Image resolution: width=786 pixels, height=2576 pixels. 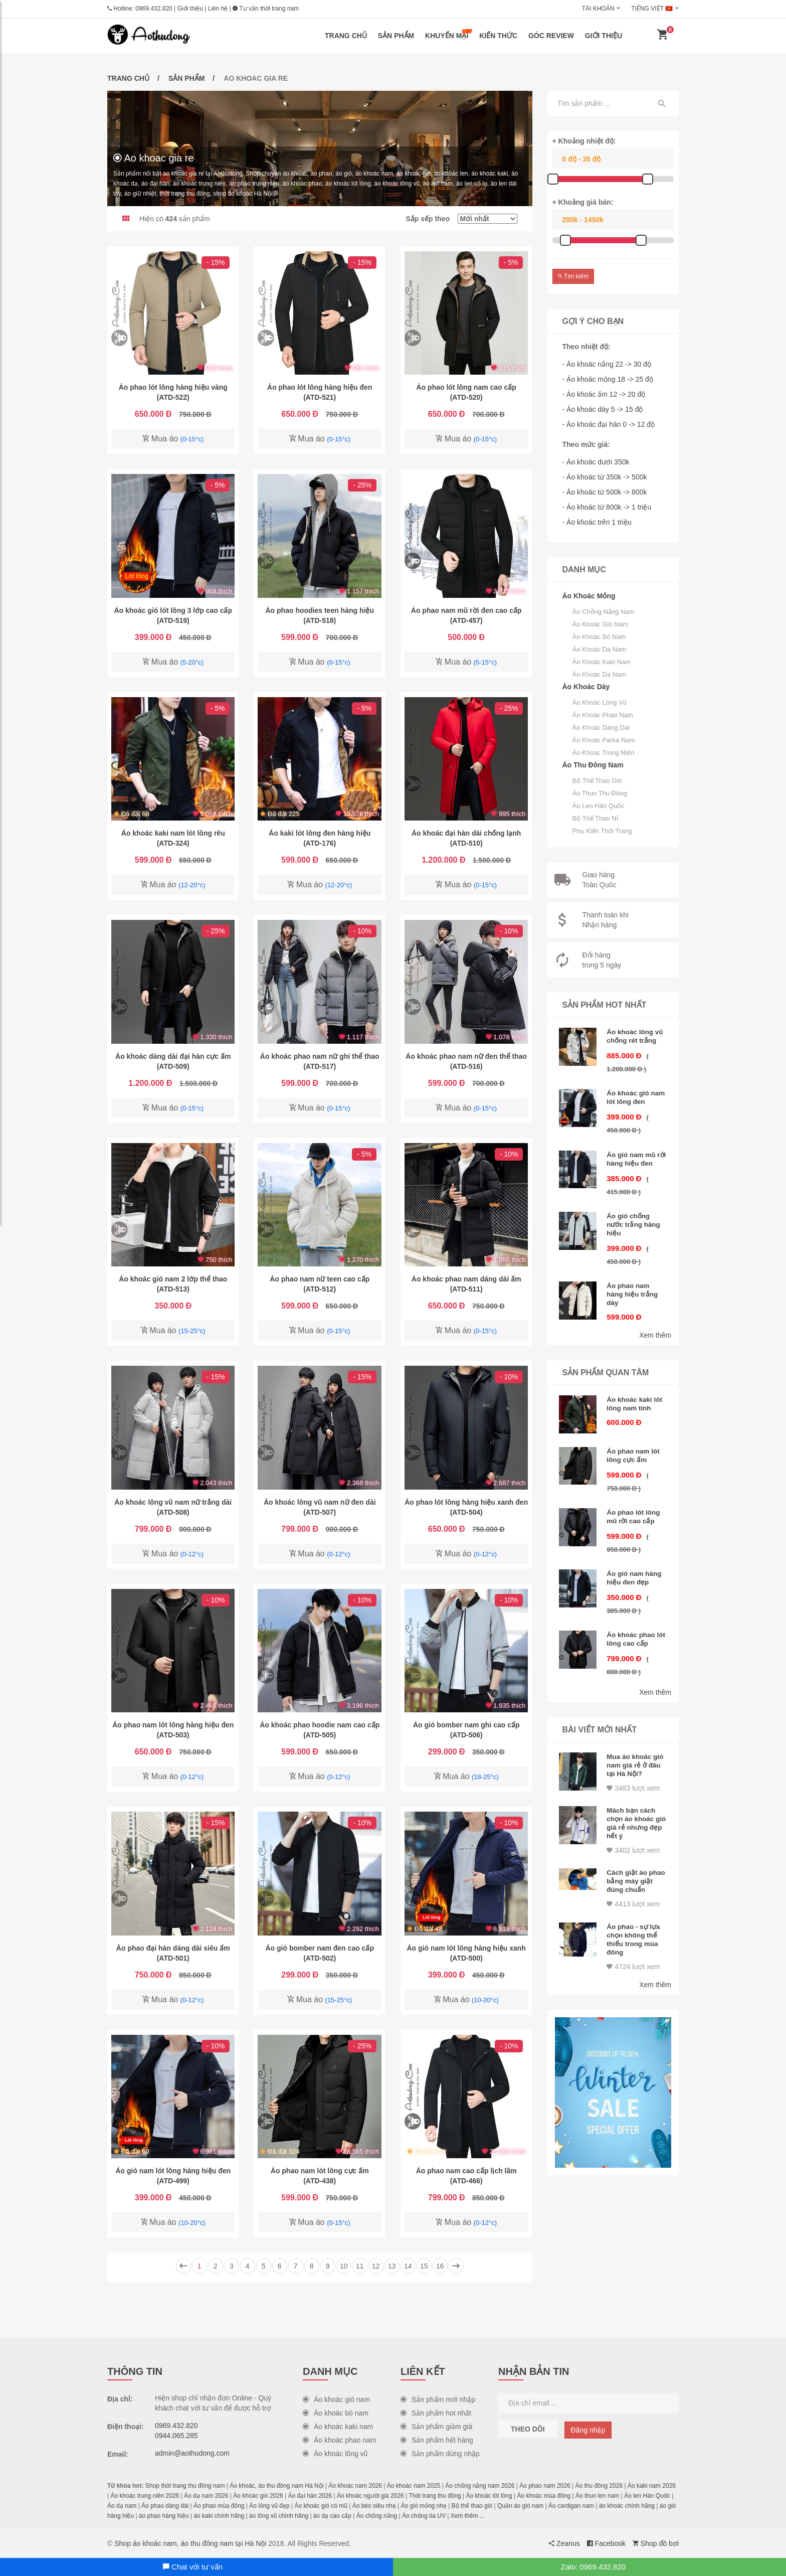 What do you see at coordinates (310, 2495) in the screenshot?
I see `Áo đại hàn 2026` at bounding box center [310, 2495].